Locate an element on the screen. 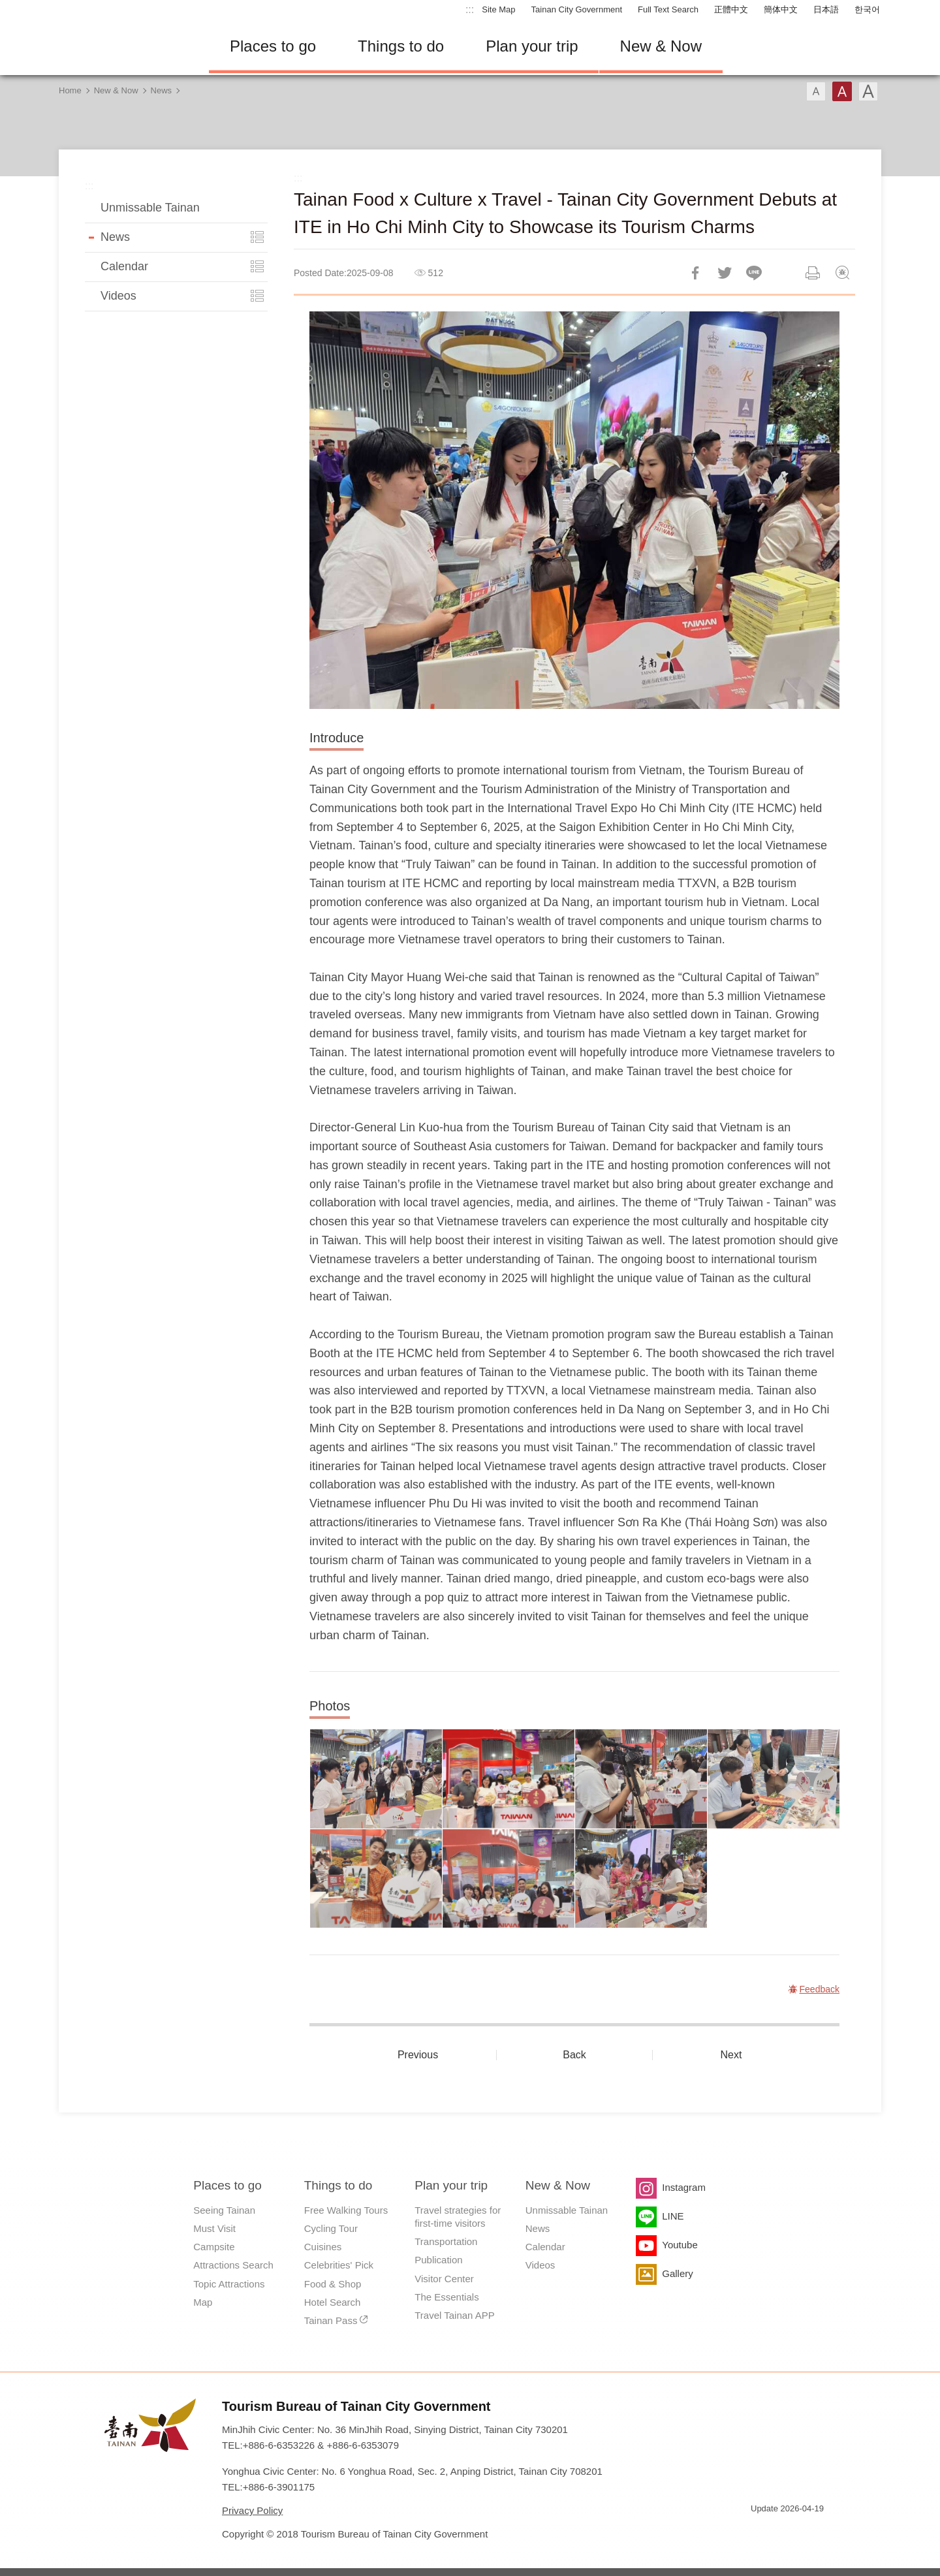  Things to do is located at coordinates (401, 46).